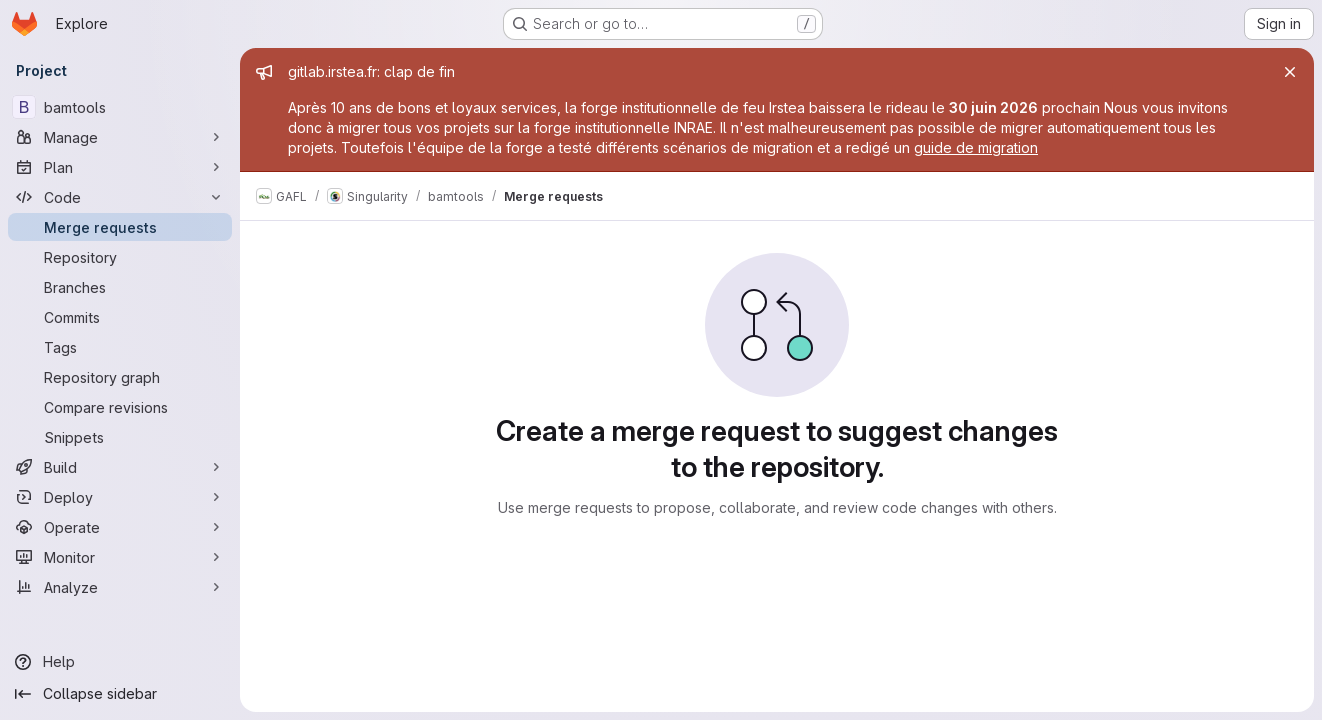  I want to click on [bamtools], so click(120, 107).